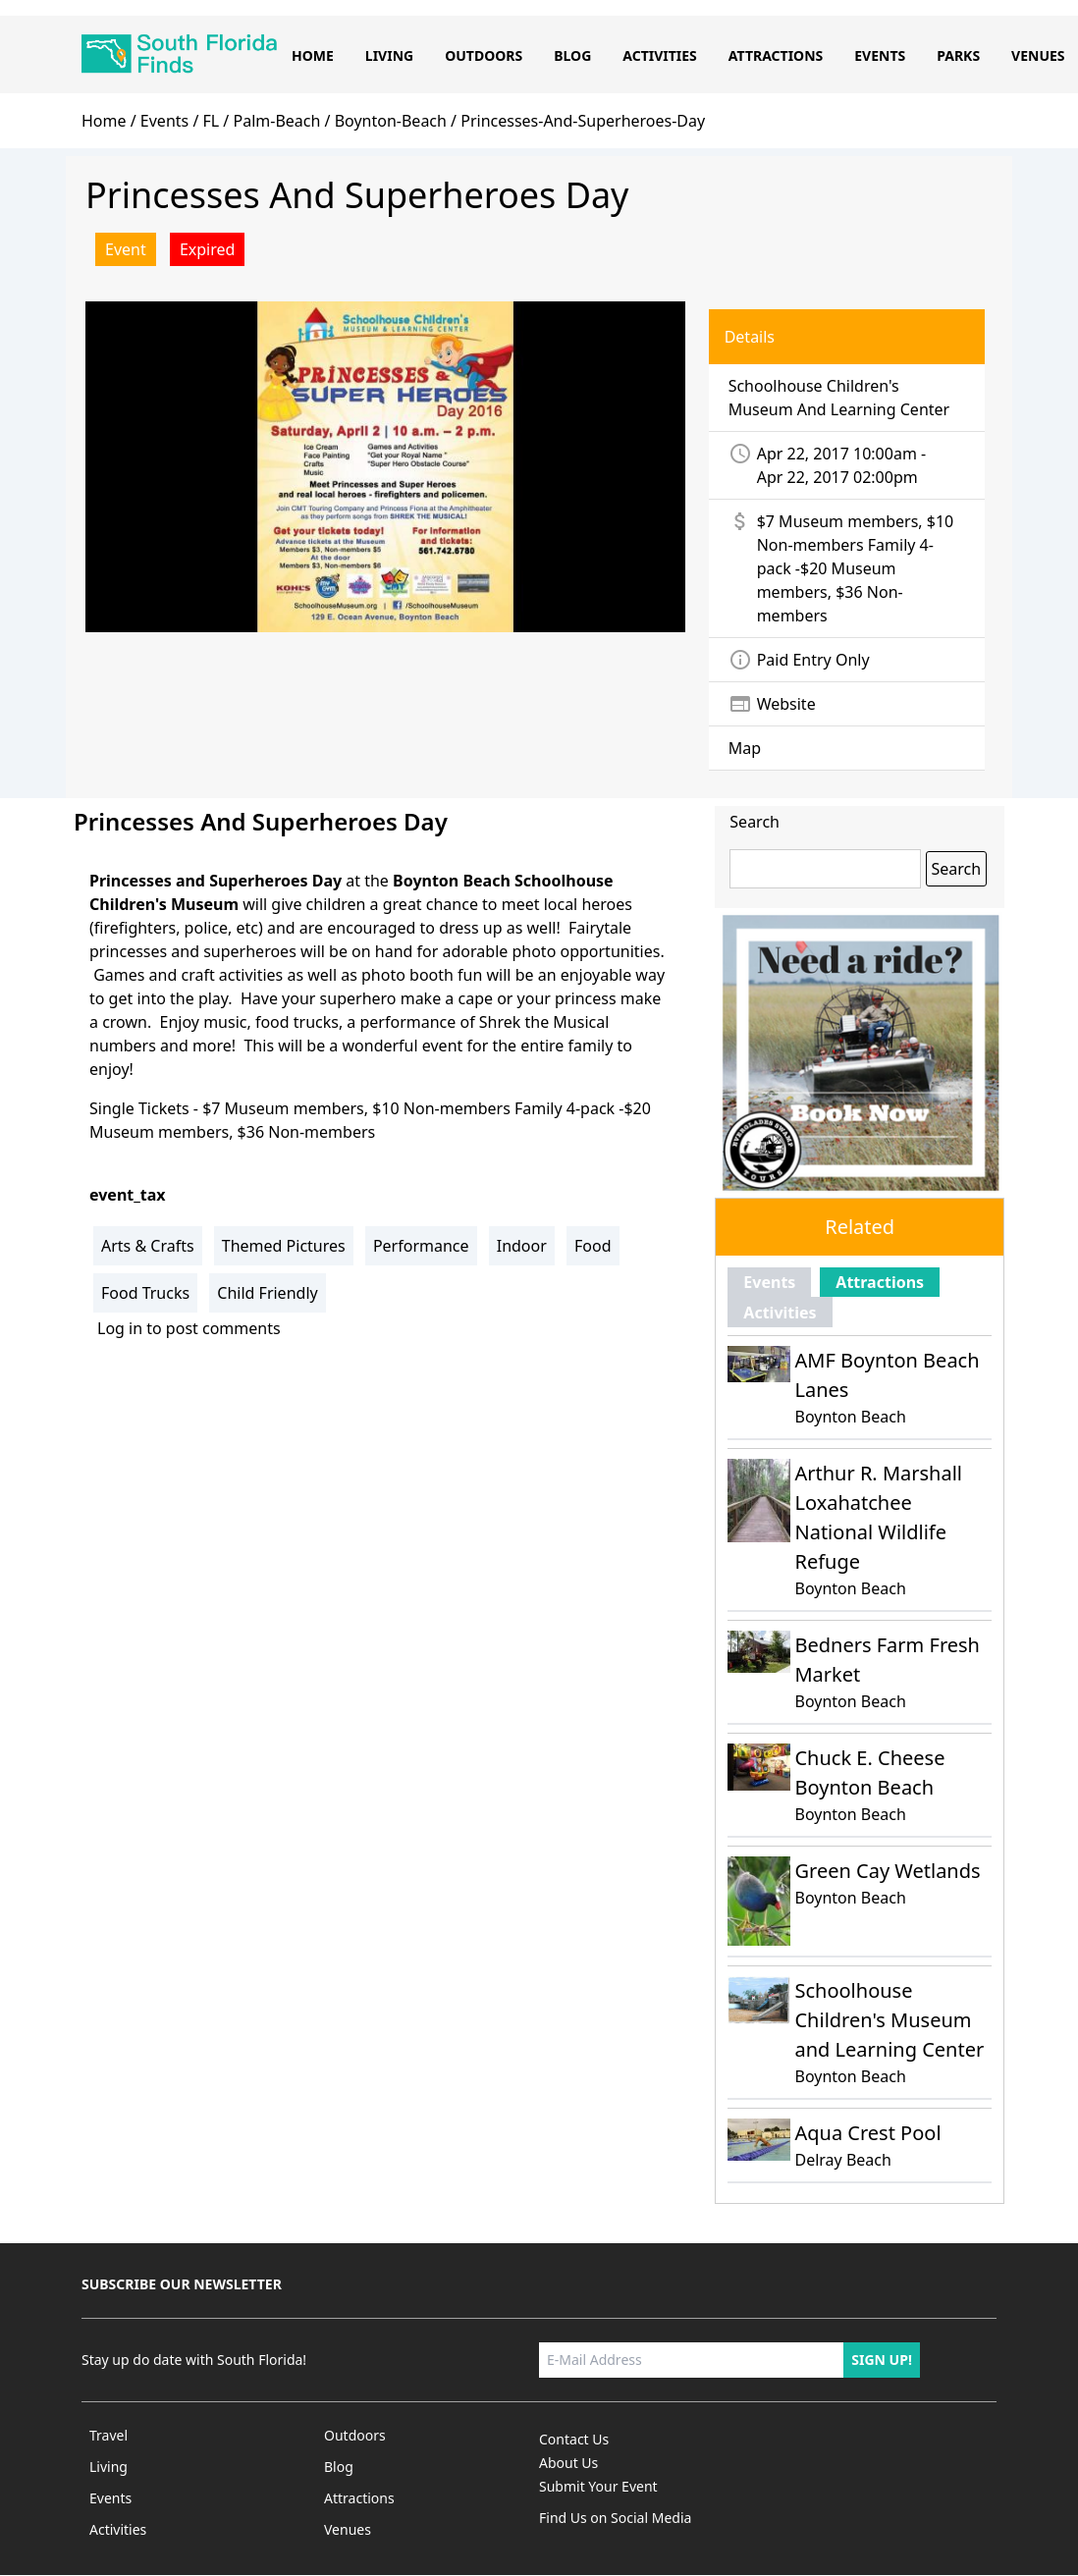 This screenshot has width=1078, height=2576. What do you see at coordinates (849, 1416) in the screenshot?
I see `Boynton Beach` at bounding box center [849, 1416].